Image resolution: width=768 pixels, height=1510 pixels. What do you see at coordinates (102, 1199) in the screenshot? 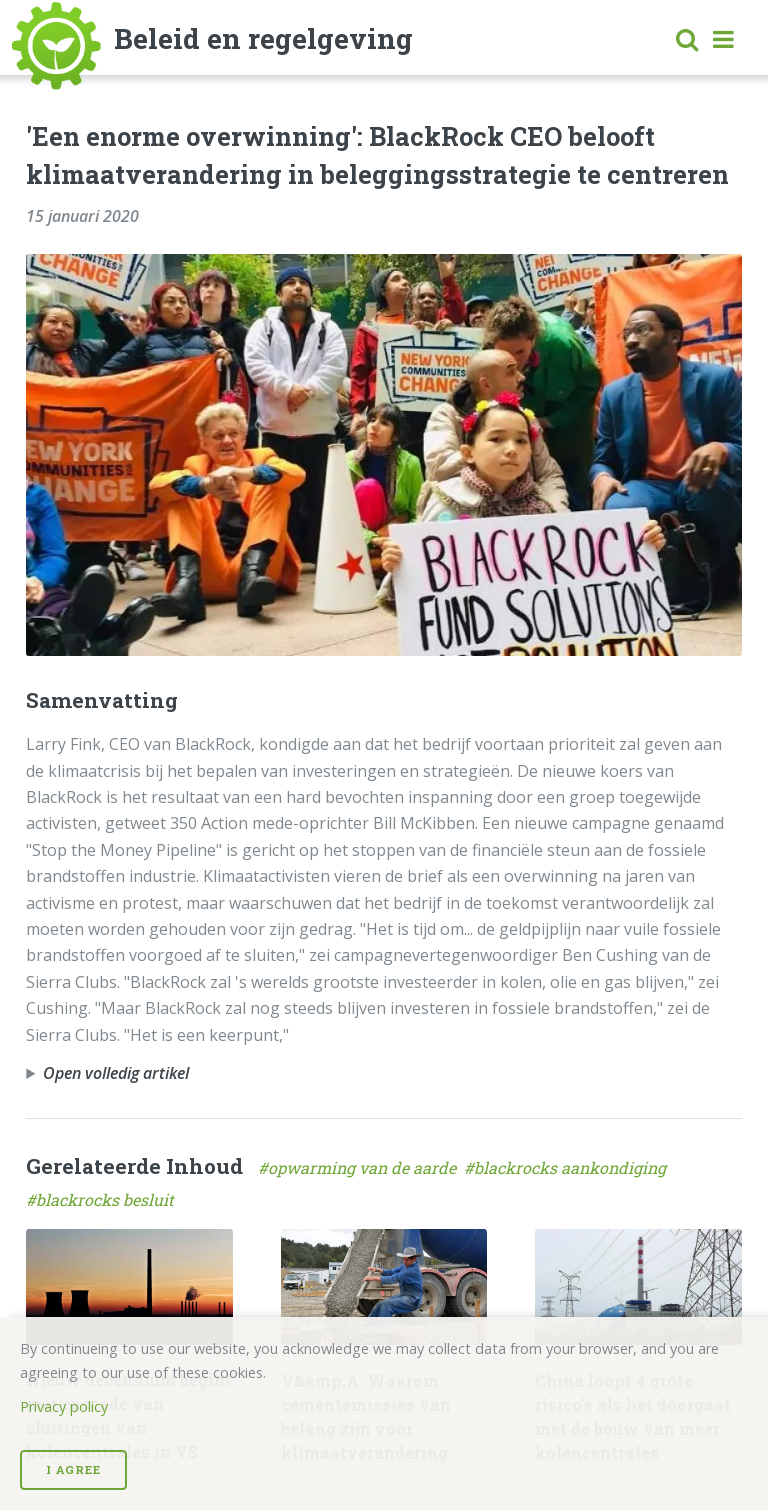
I see `#blackrocks besluit` at bounding box center [102, 1199].